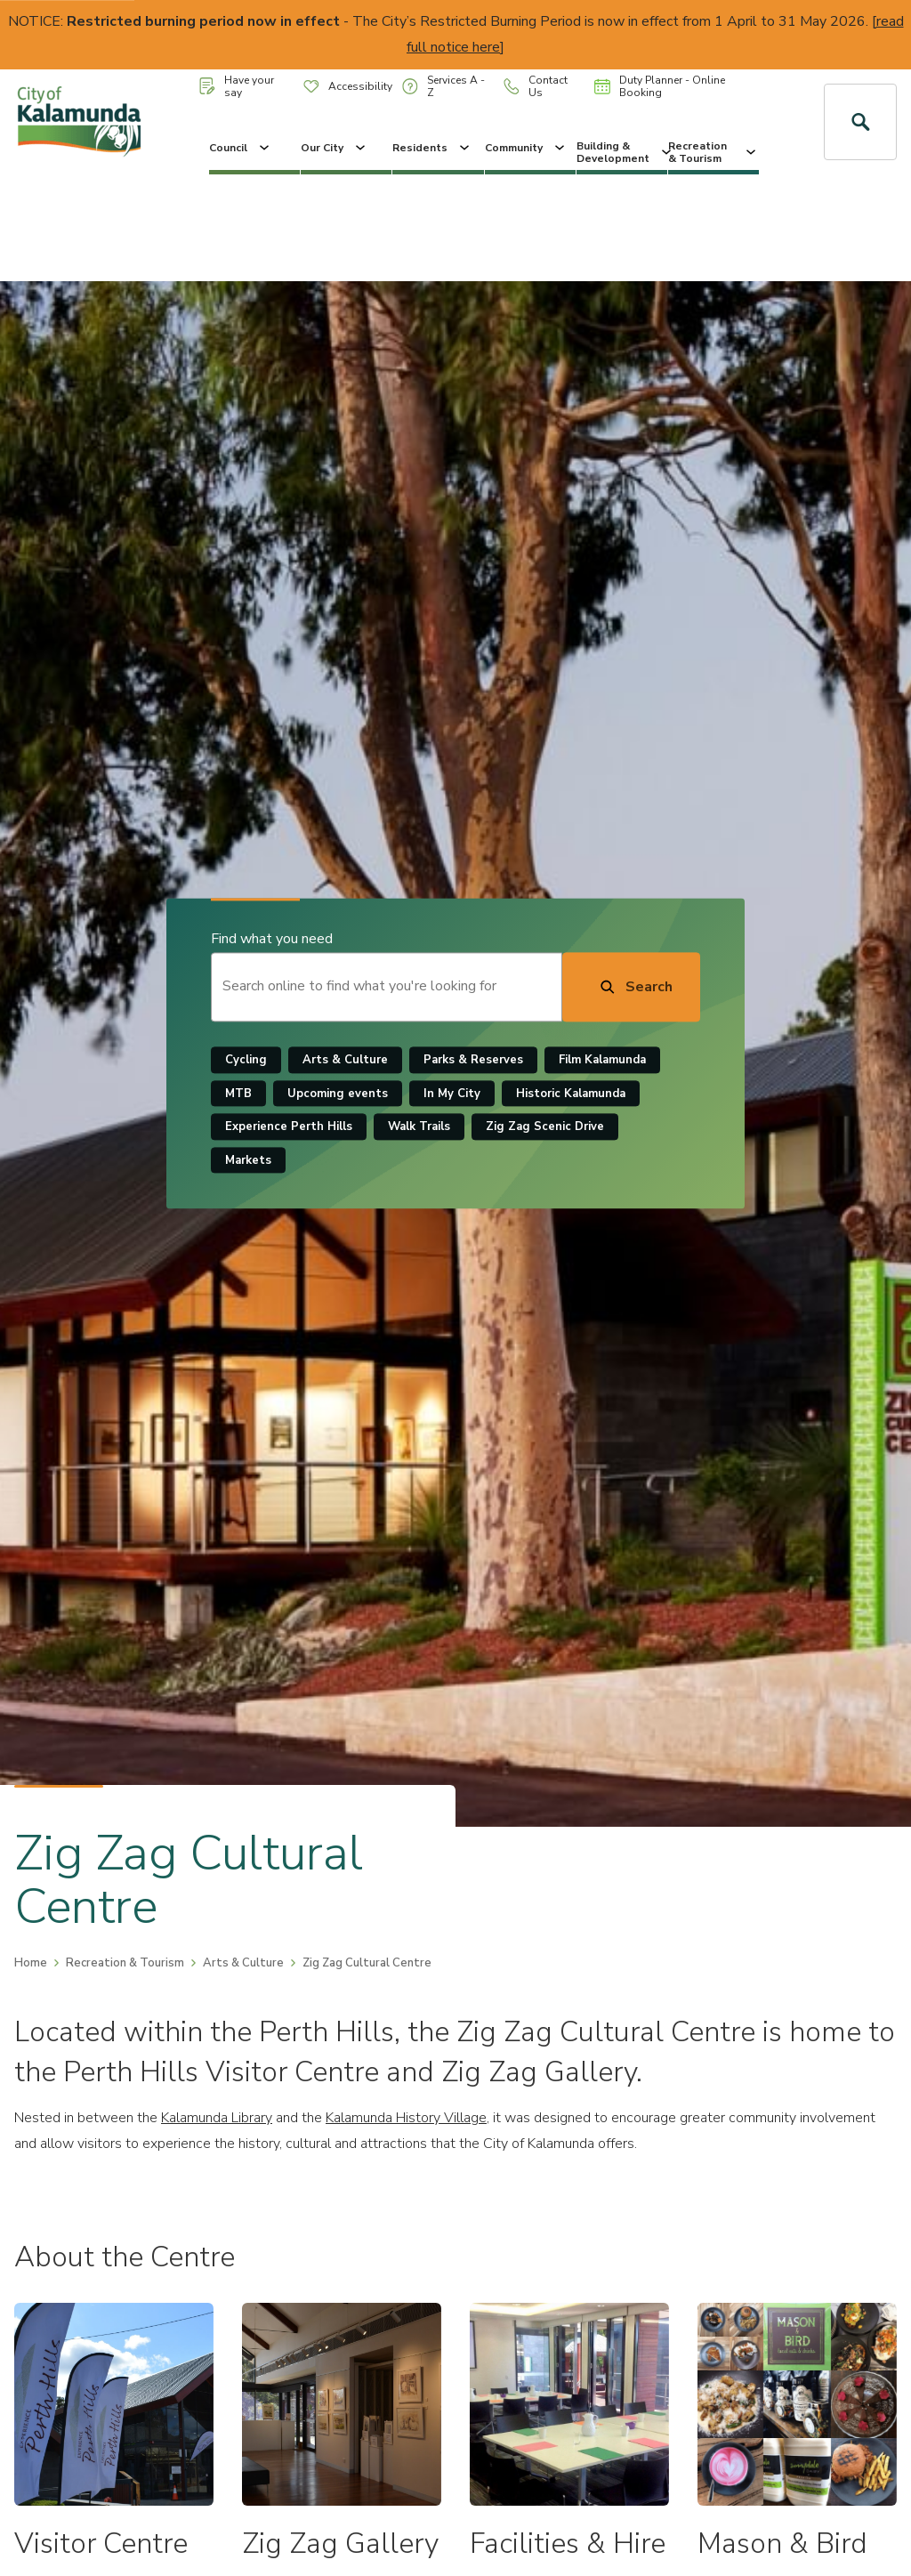 The height and width of the screenshot is (2576, 911). Describe the element at coordinates (272, 939) in the screenshot. I see `Find what you need` at that location.